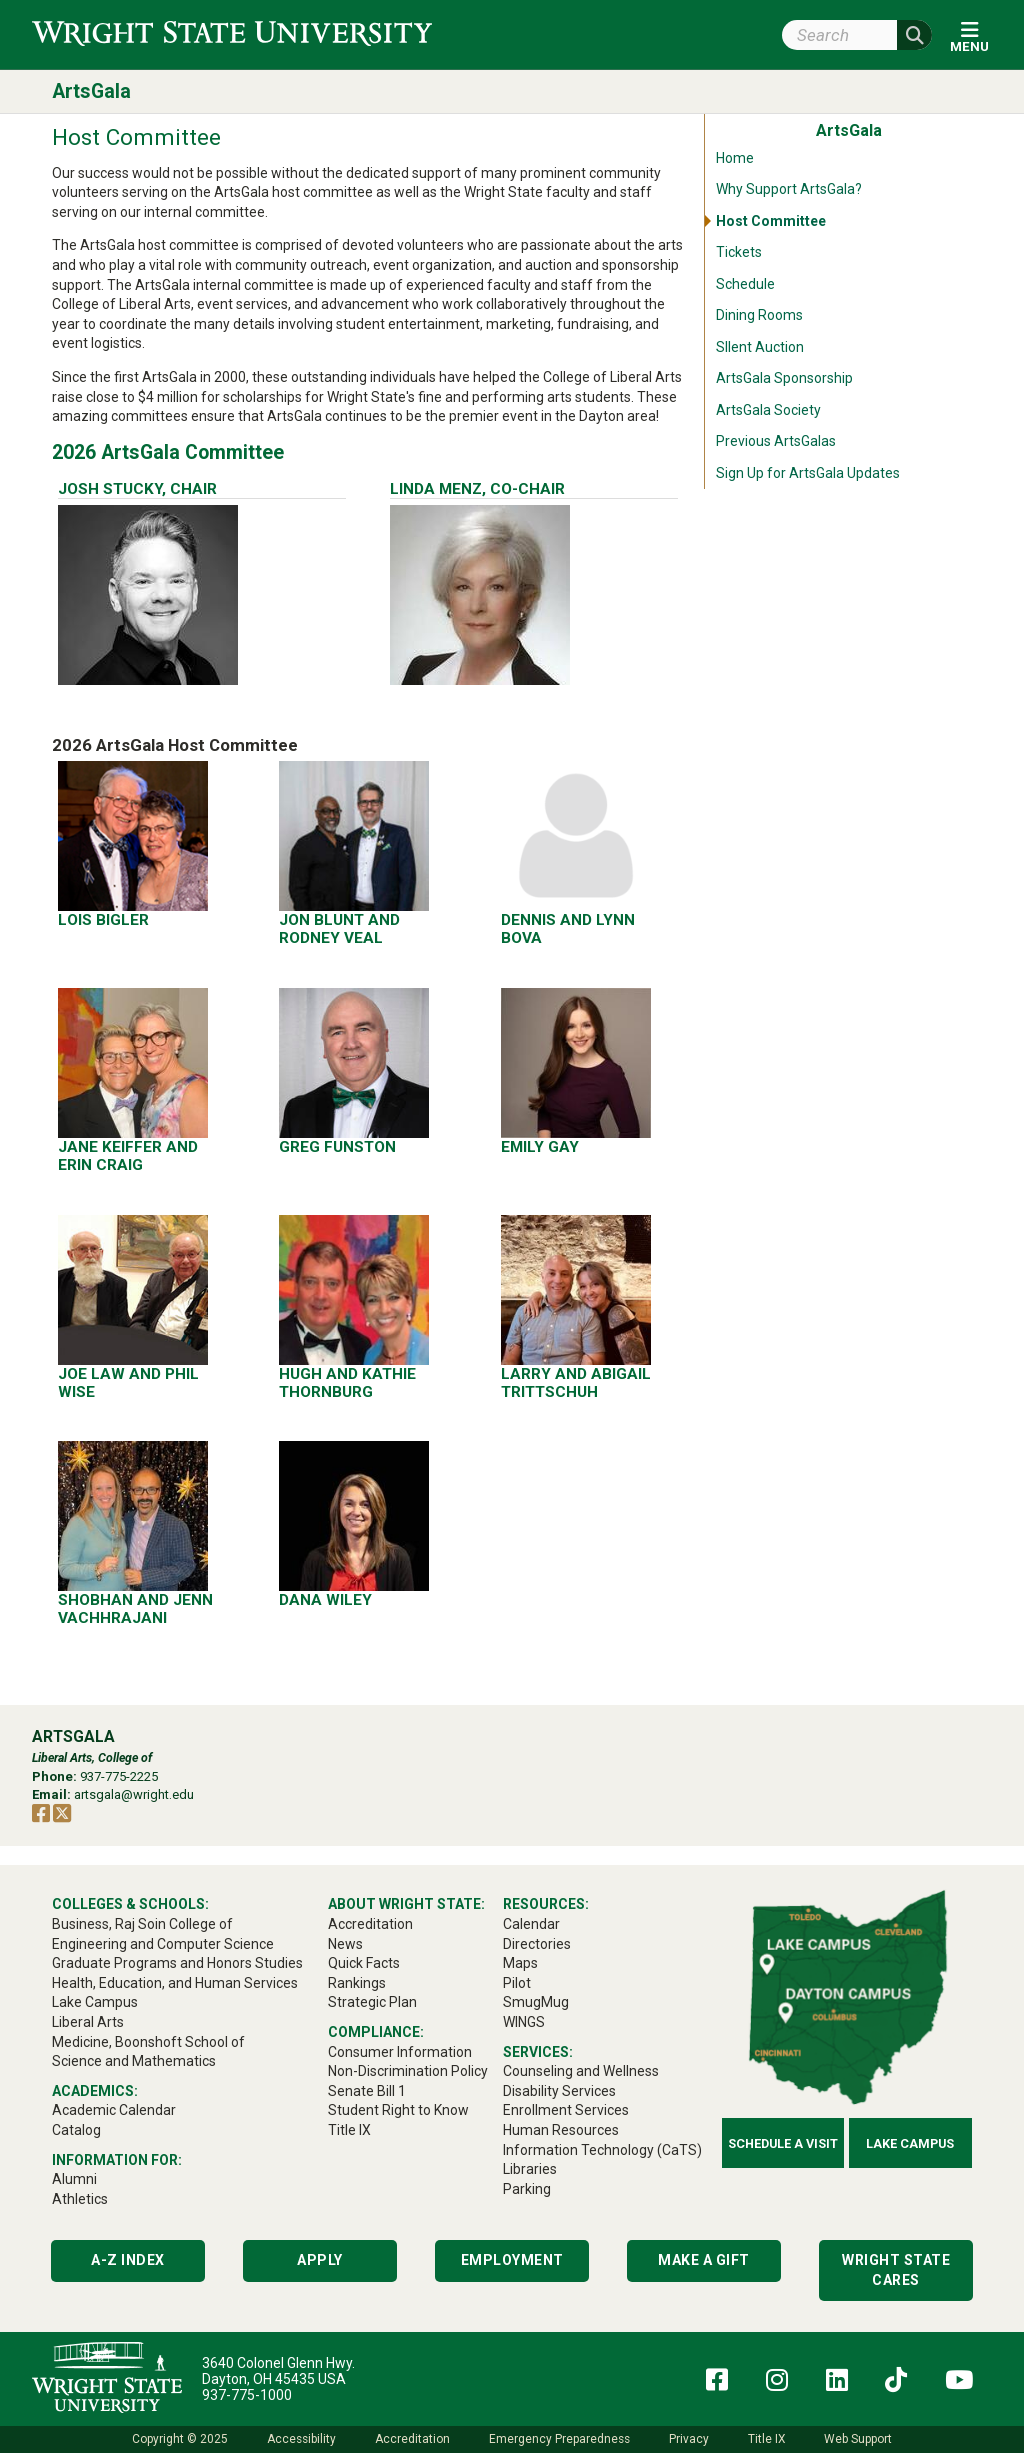  Describe the element at coordinates (910, 2143) in the screenshot. I see `Lake Campus` at that location.